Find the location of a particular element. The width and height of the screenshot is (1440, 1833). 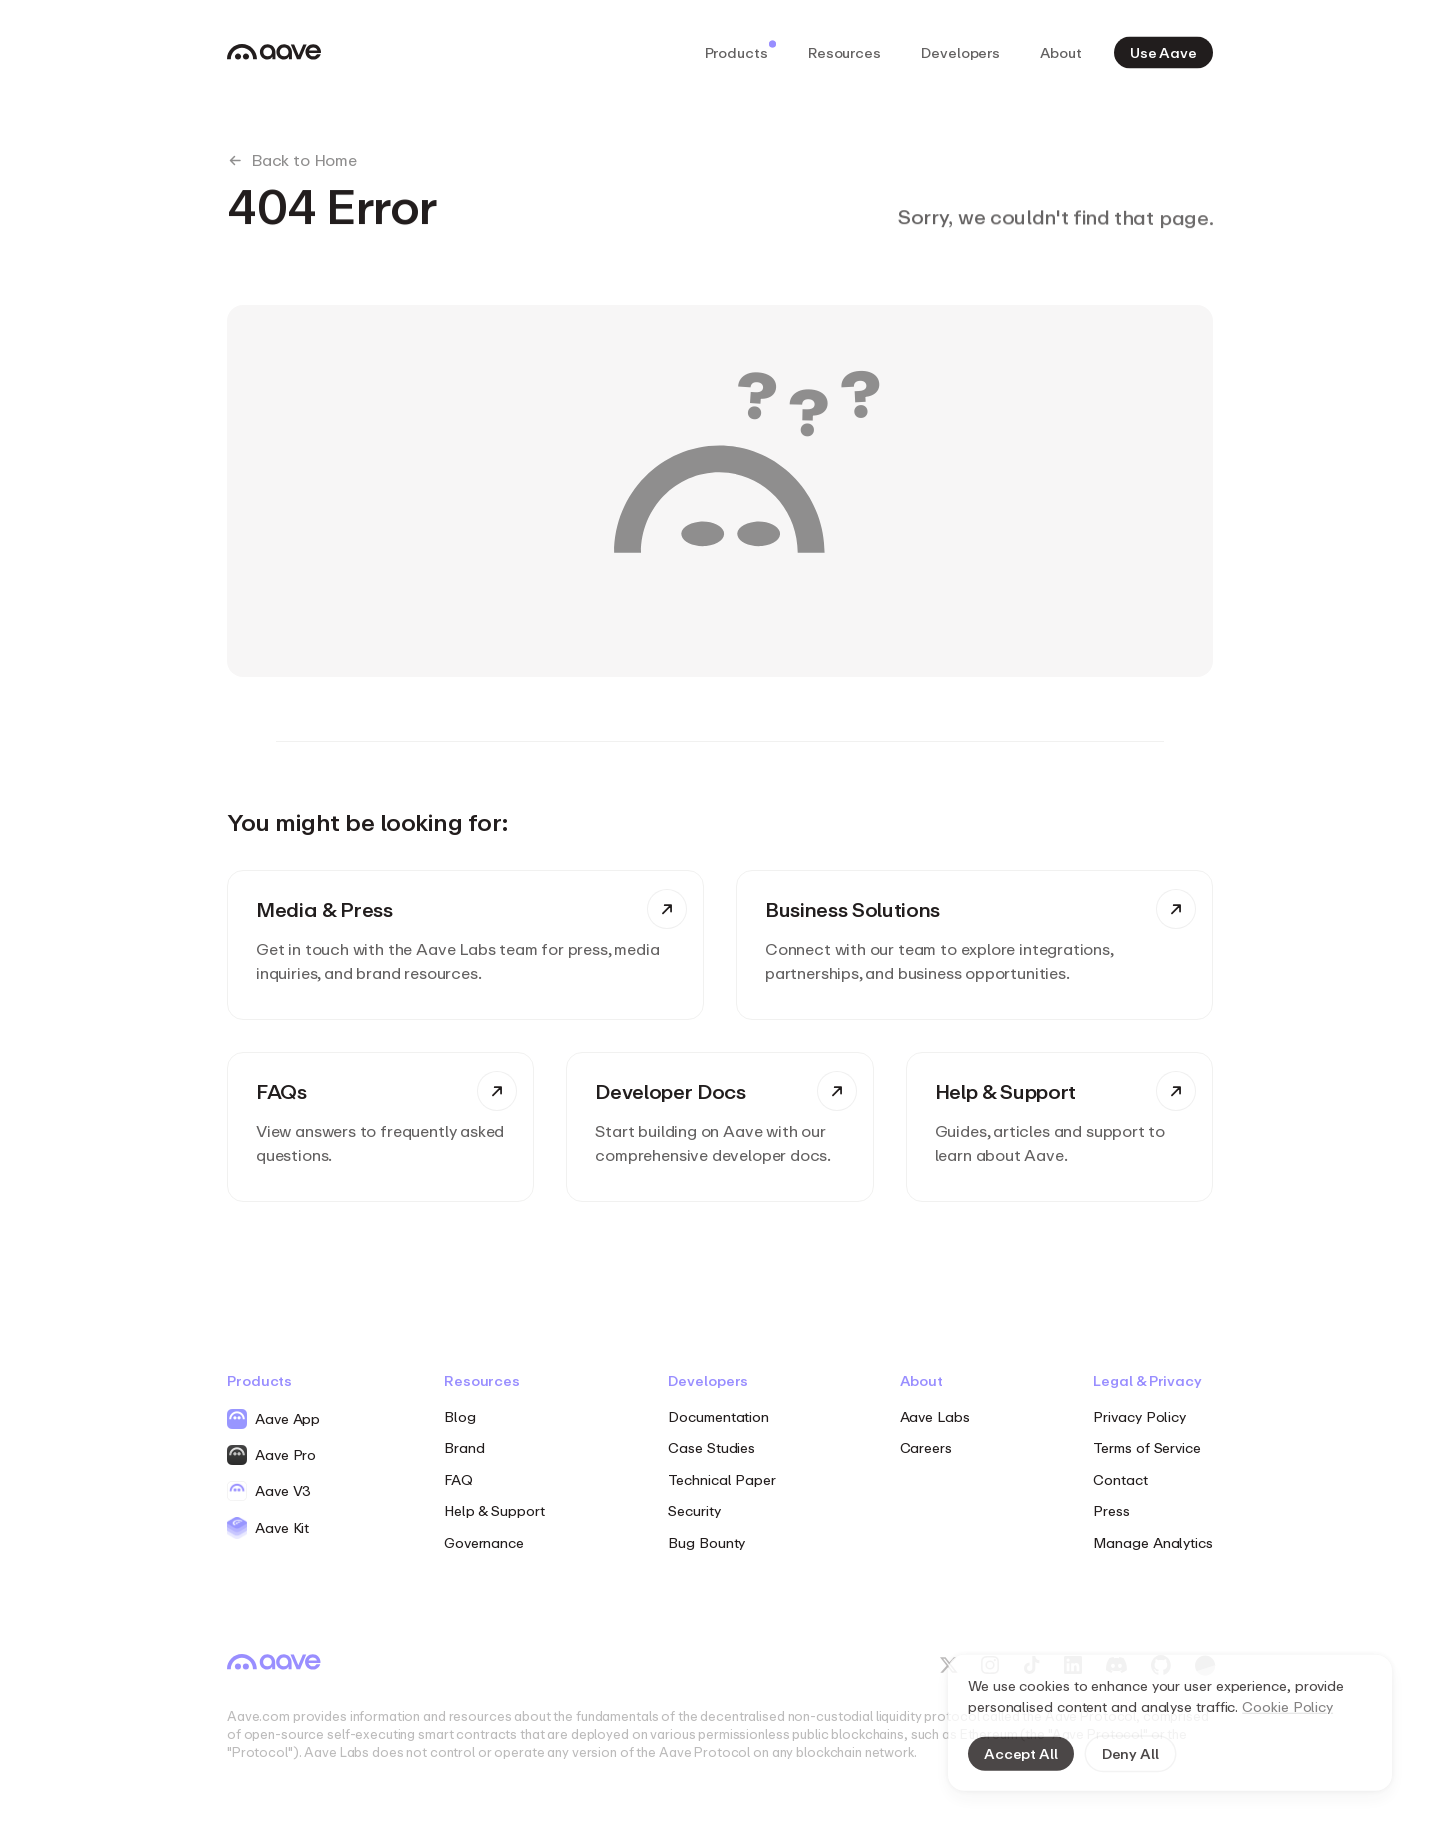

Documentation is located at coordinates (718, 1416).